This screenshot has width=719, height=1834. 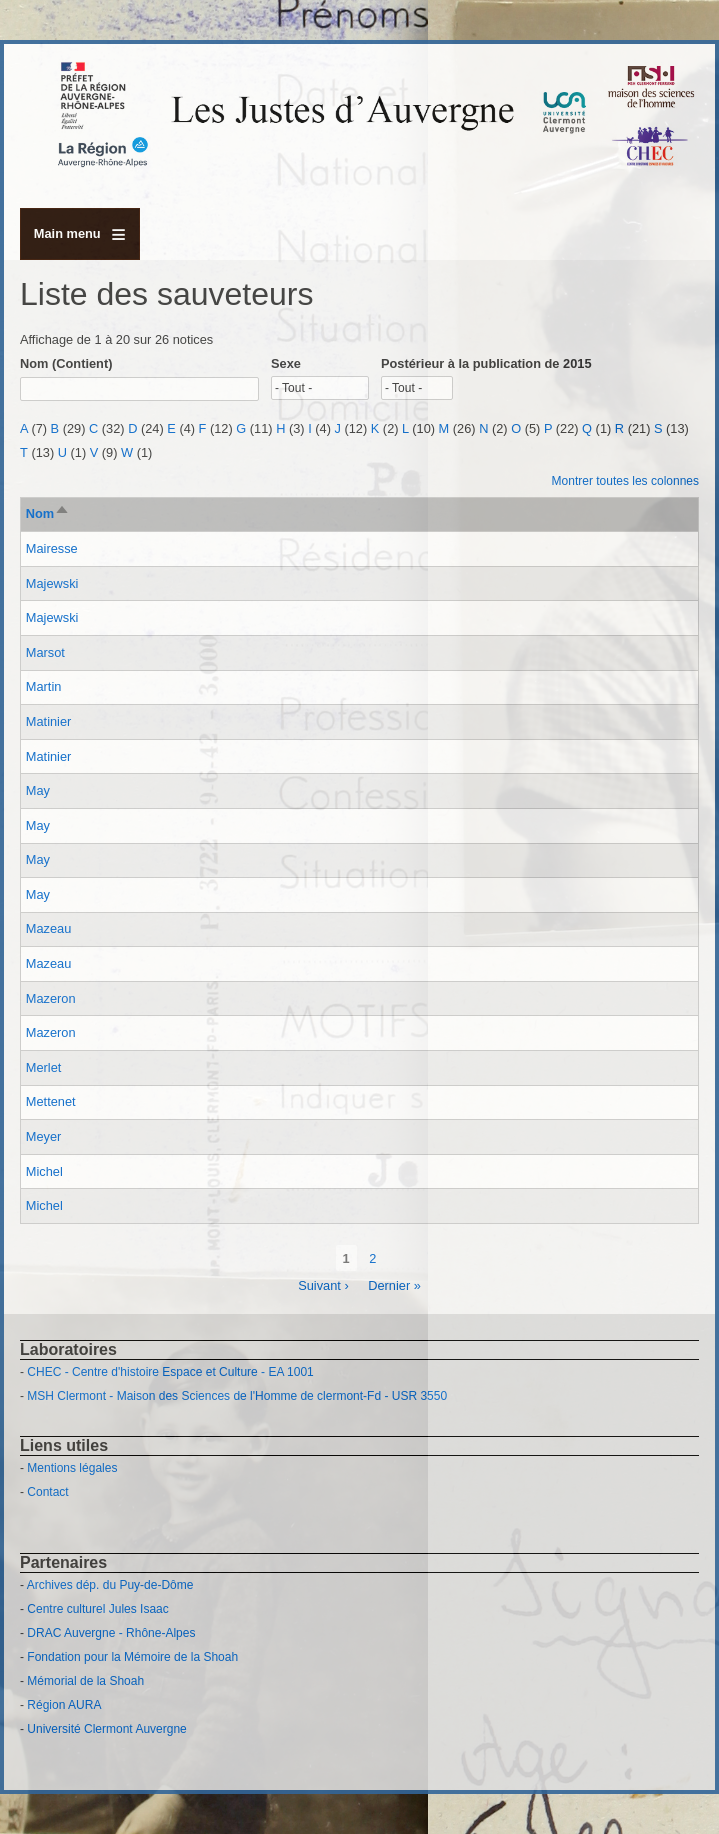 What do you see at coordinates (47, 1492) in the screenshot?
I see `Contact` at bounding box center [47, 1492].